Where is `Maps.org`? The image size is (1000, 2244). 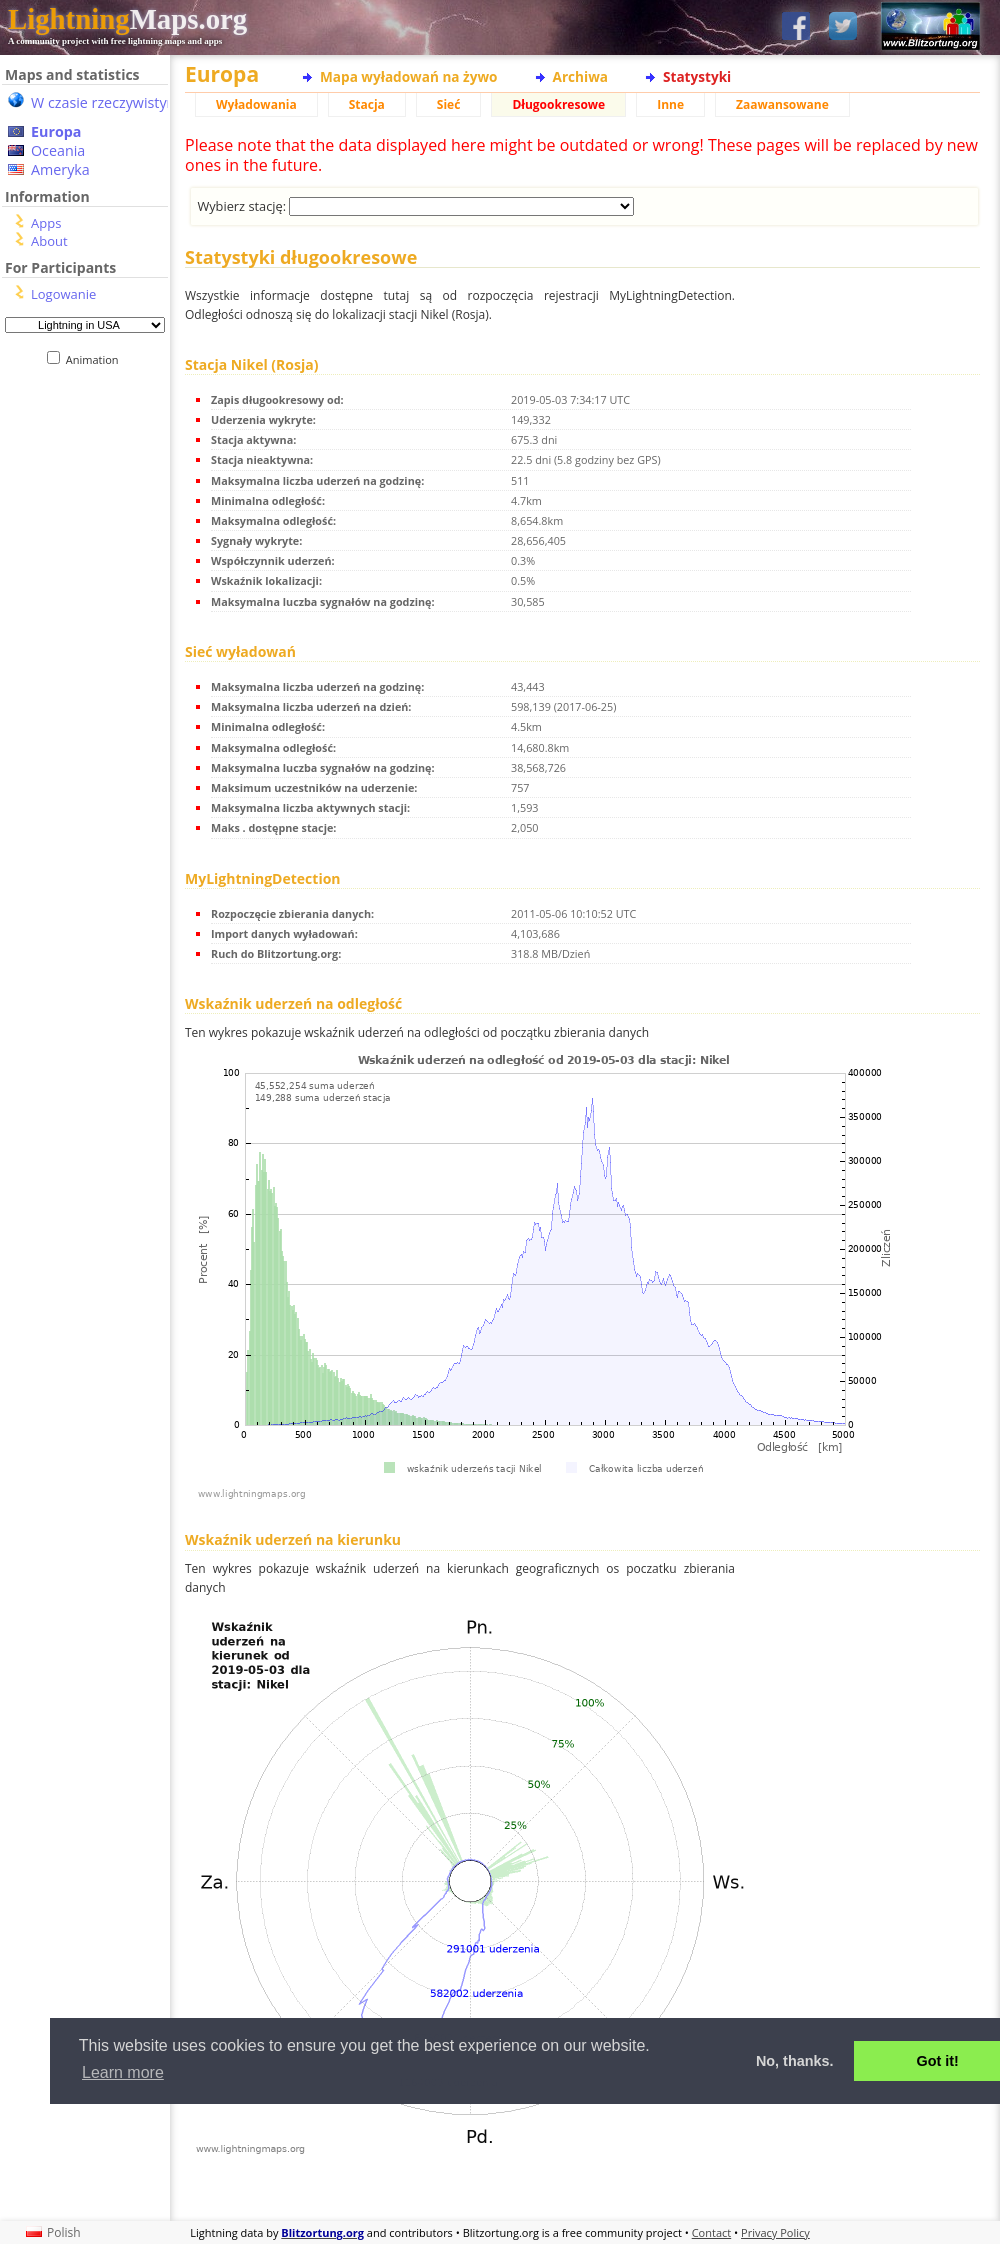 Maps.org is located at coordinates (127, 19).